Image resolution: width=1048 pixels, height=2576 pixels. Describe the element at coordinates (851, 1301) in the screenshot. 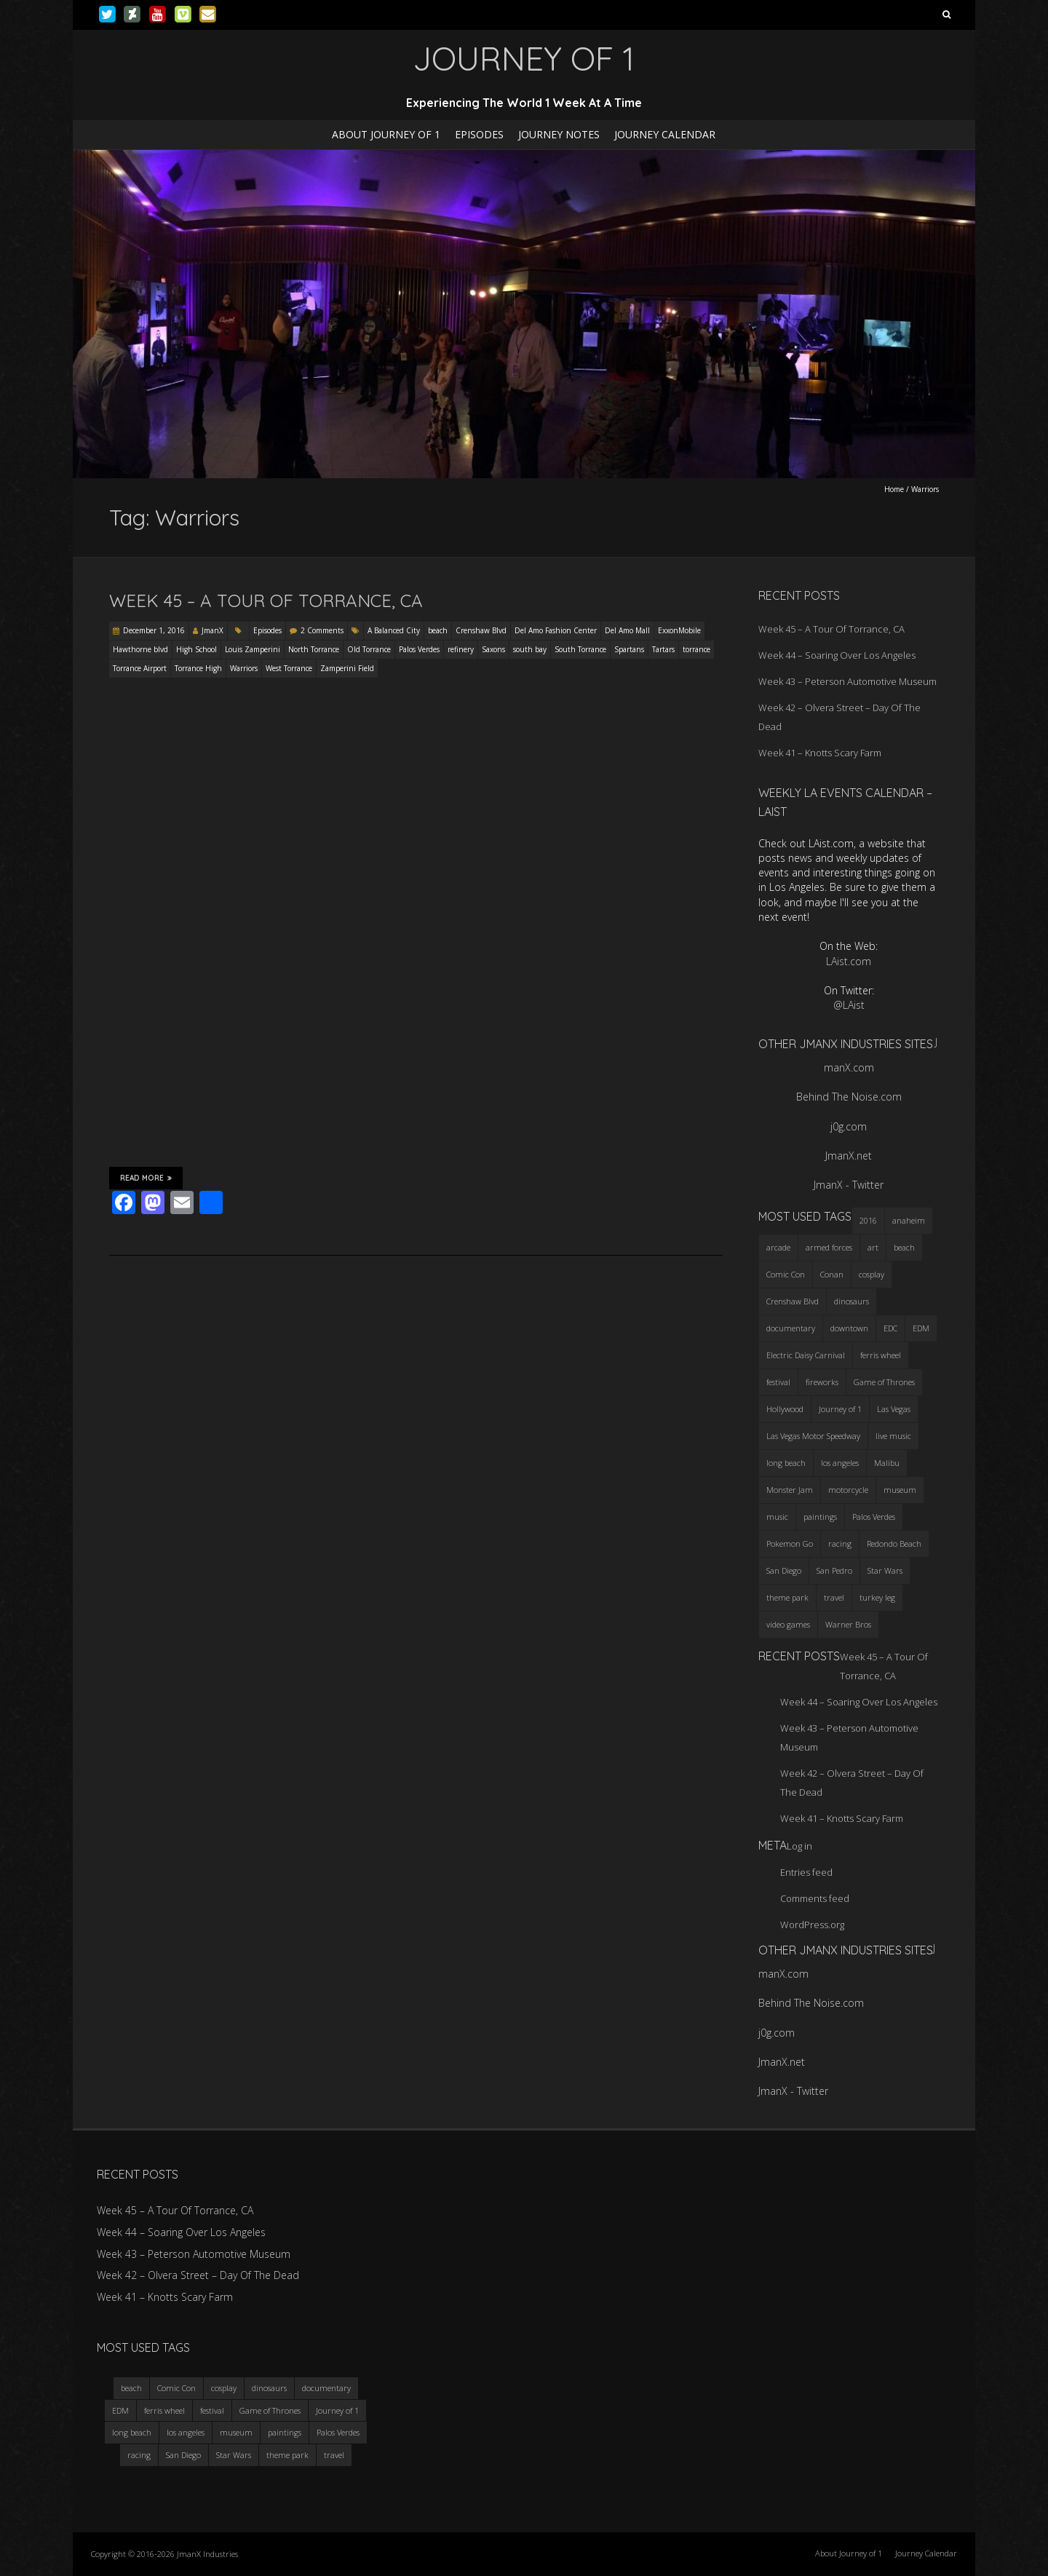

I see `dinosaurs [dinosaurs (4 items)]` at that location.